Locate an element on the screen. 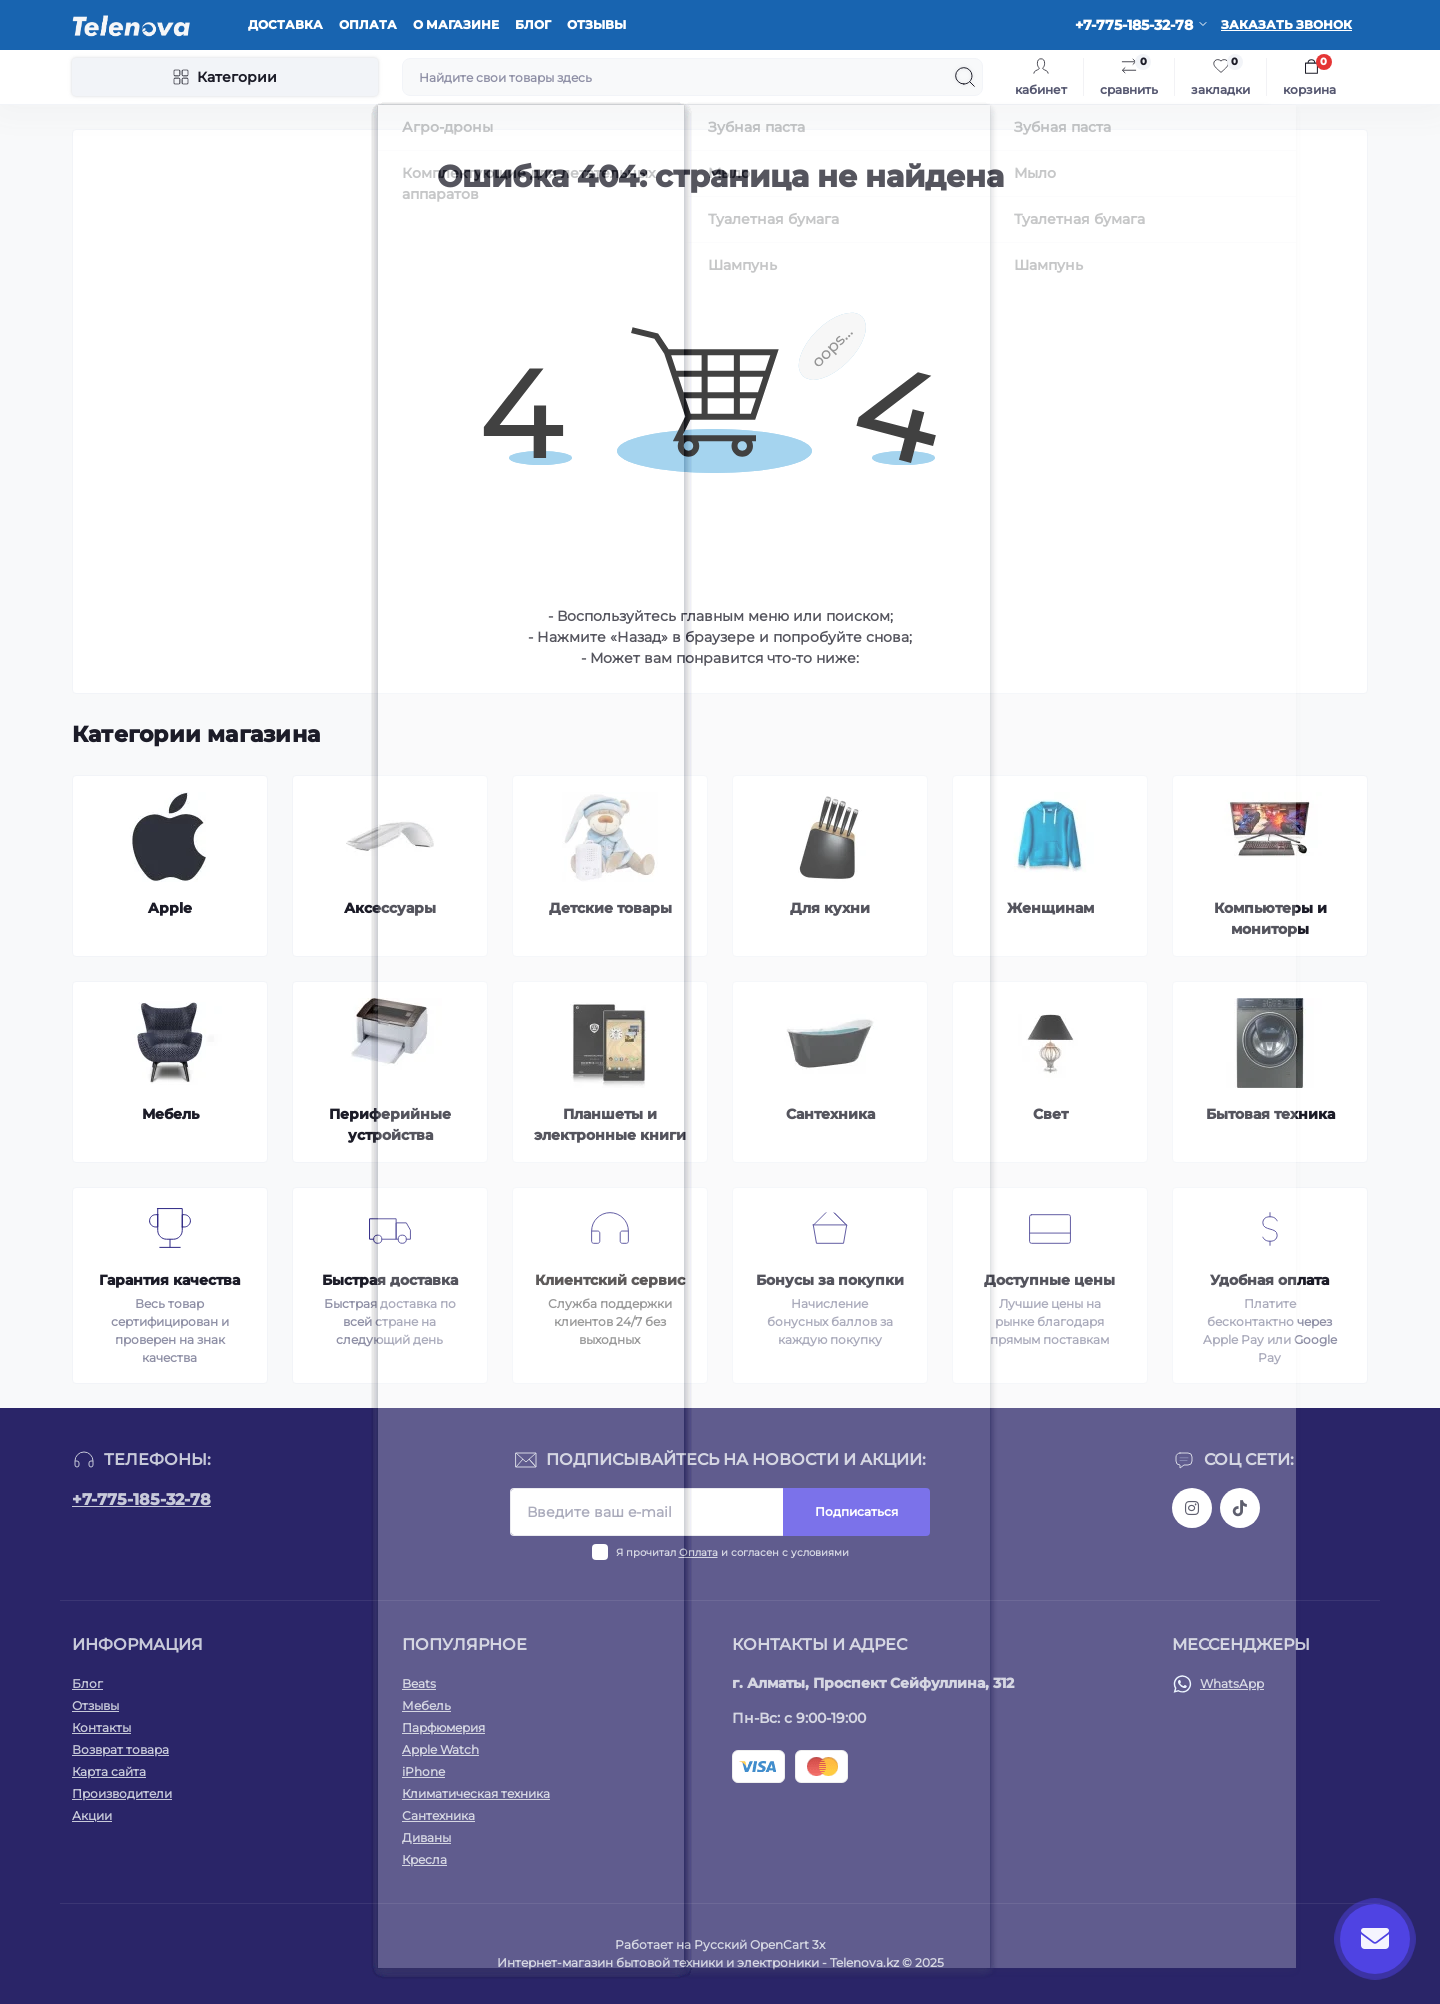 This screenshot has width=1440, height=2004. [Search] is located at coordinates (965, 77).